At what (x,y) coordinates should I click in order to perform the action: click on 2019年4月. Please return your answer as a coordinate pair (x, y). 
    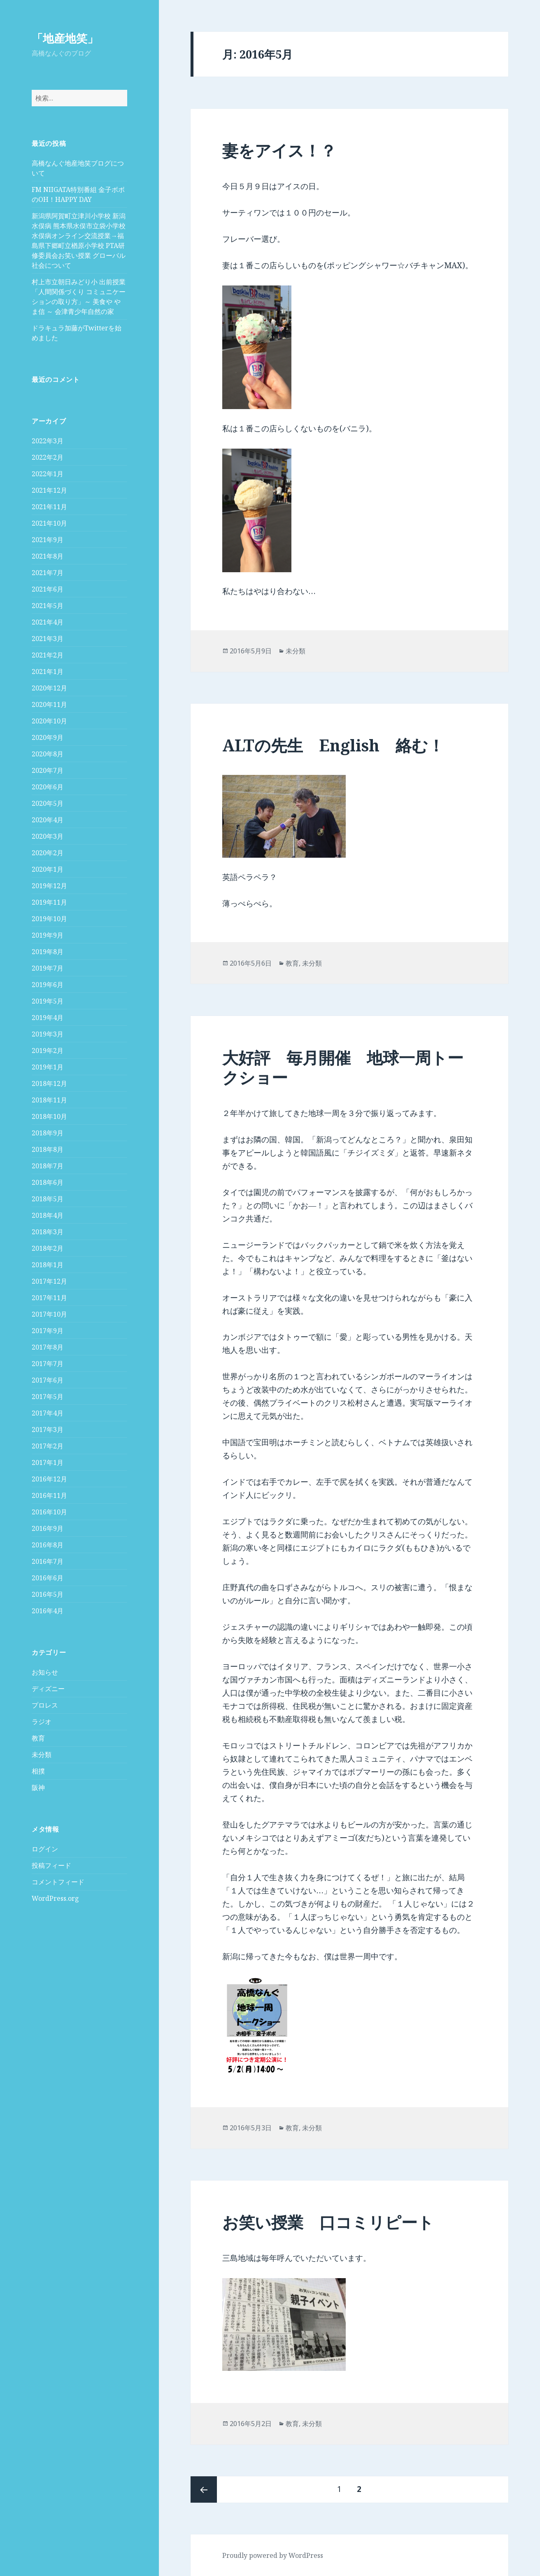
    Looking at the image, I should click on (47, 1017).